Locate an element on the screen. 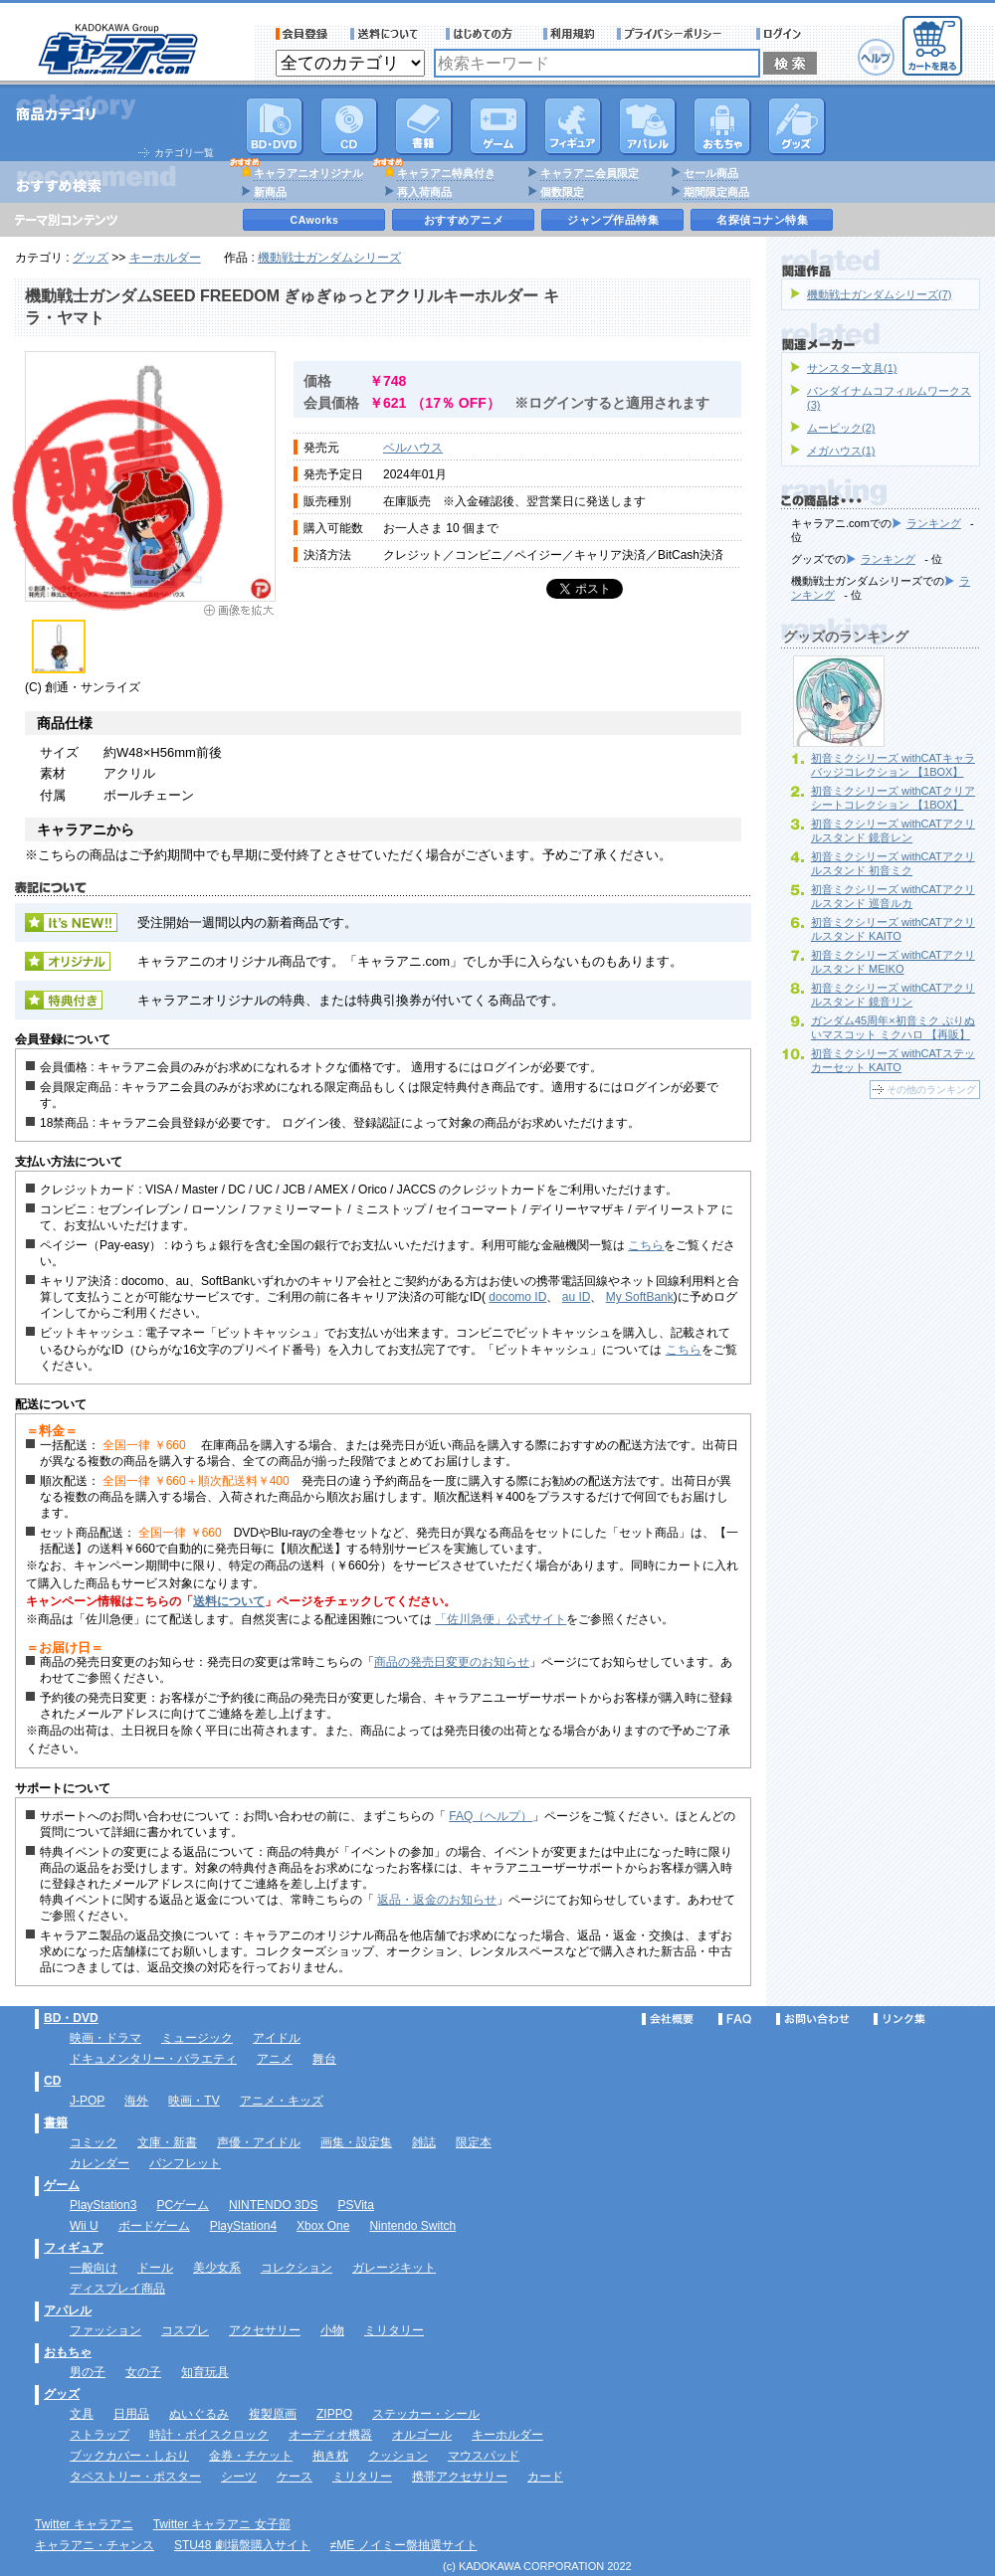 The height and width of the screenshot is (2576, 995). キーホルダー is located at coordinates (165, 258).